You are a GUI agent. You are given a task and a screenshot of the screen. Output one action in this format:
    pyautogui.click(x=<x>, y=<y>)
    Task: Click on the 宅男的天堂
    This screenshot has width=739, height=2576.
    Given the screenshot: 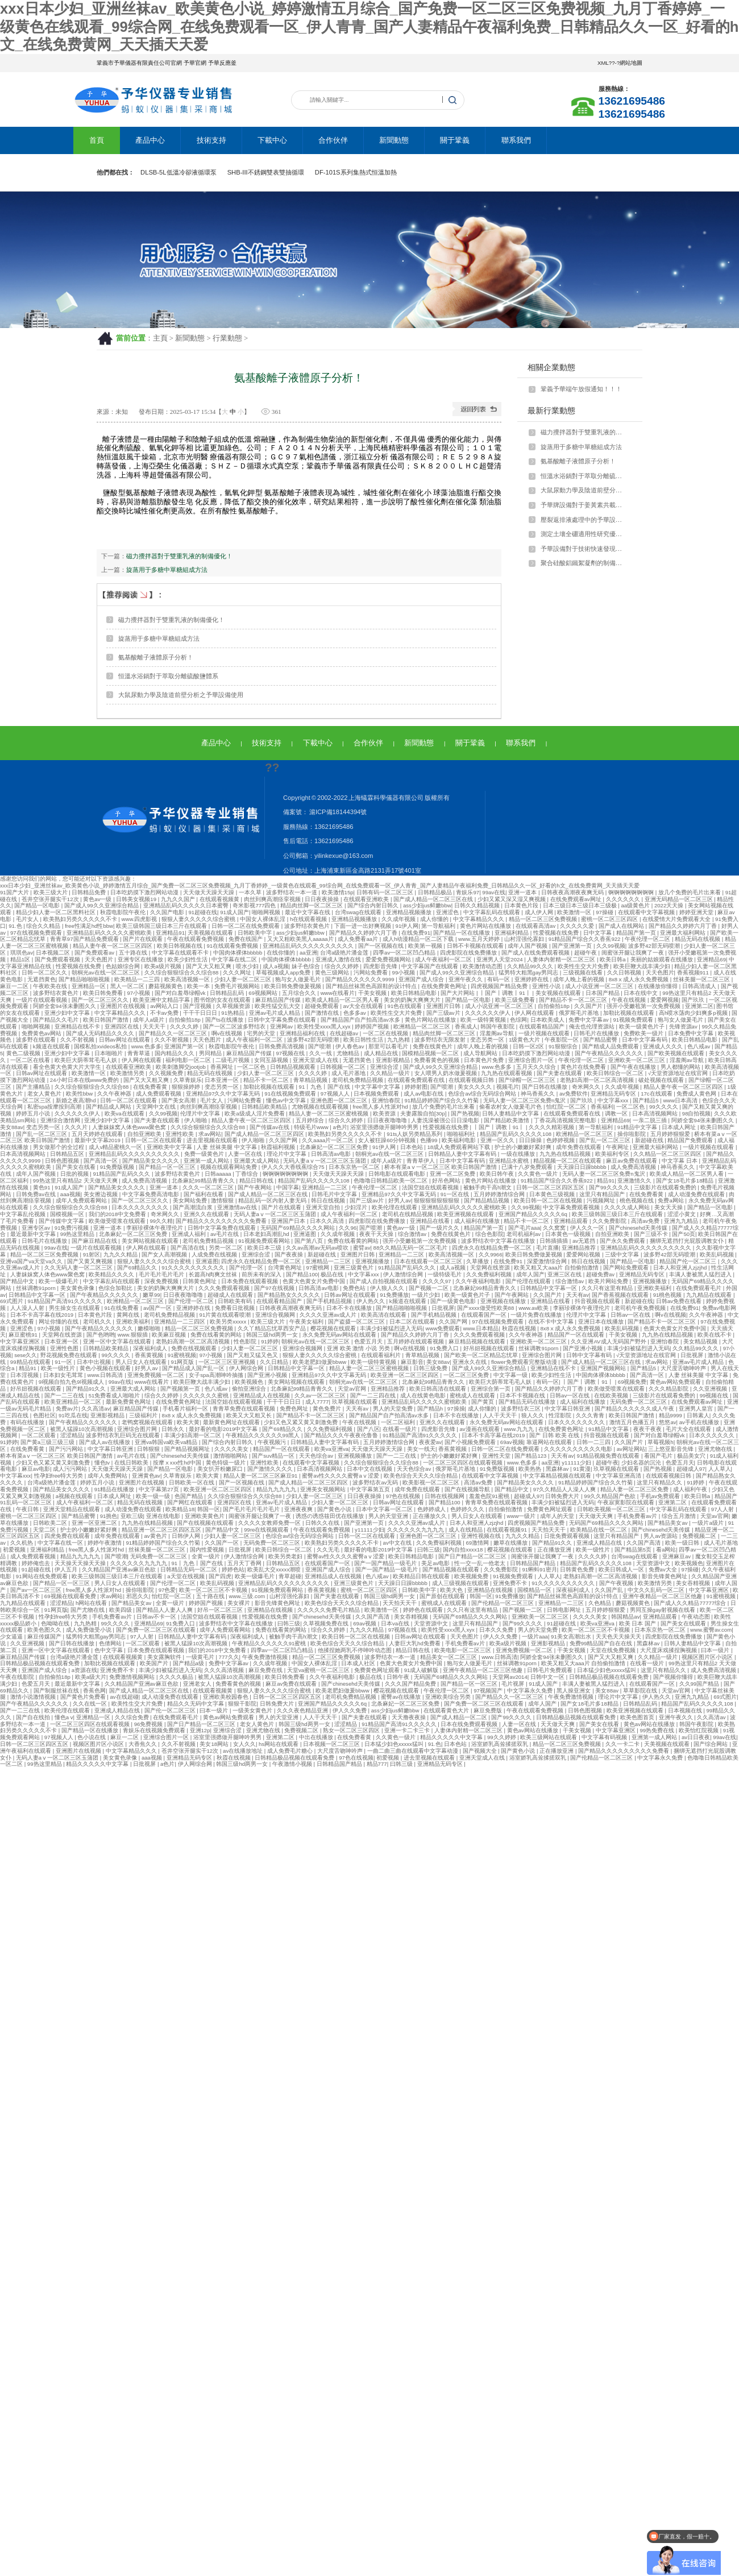 What is the action you would take?
    pyautogui.click(x=262, y=1033)
    